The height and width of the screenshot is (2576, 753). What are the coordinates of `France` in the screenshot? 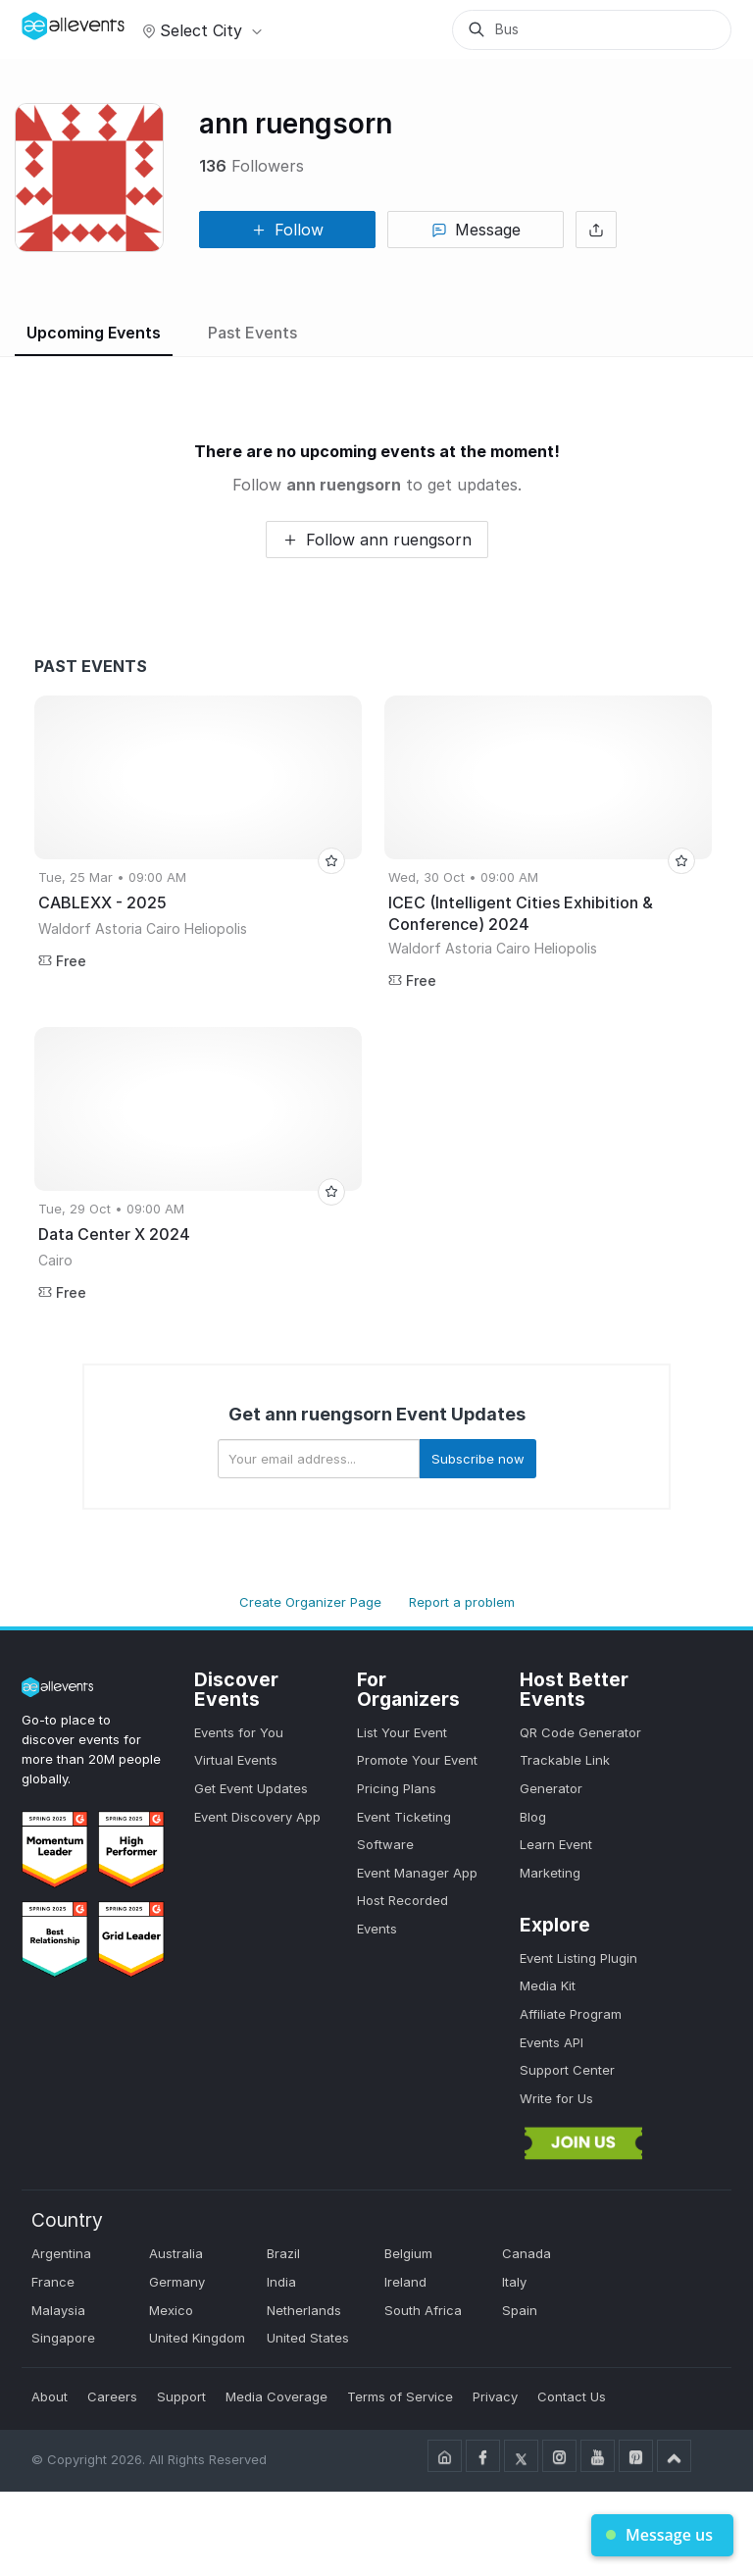 It's located at (53, 2282).